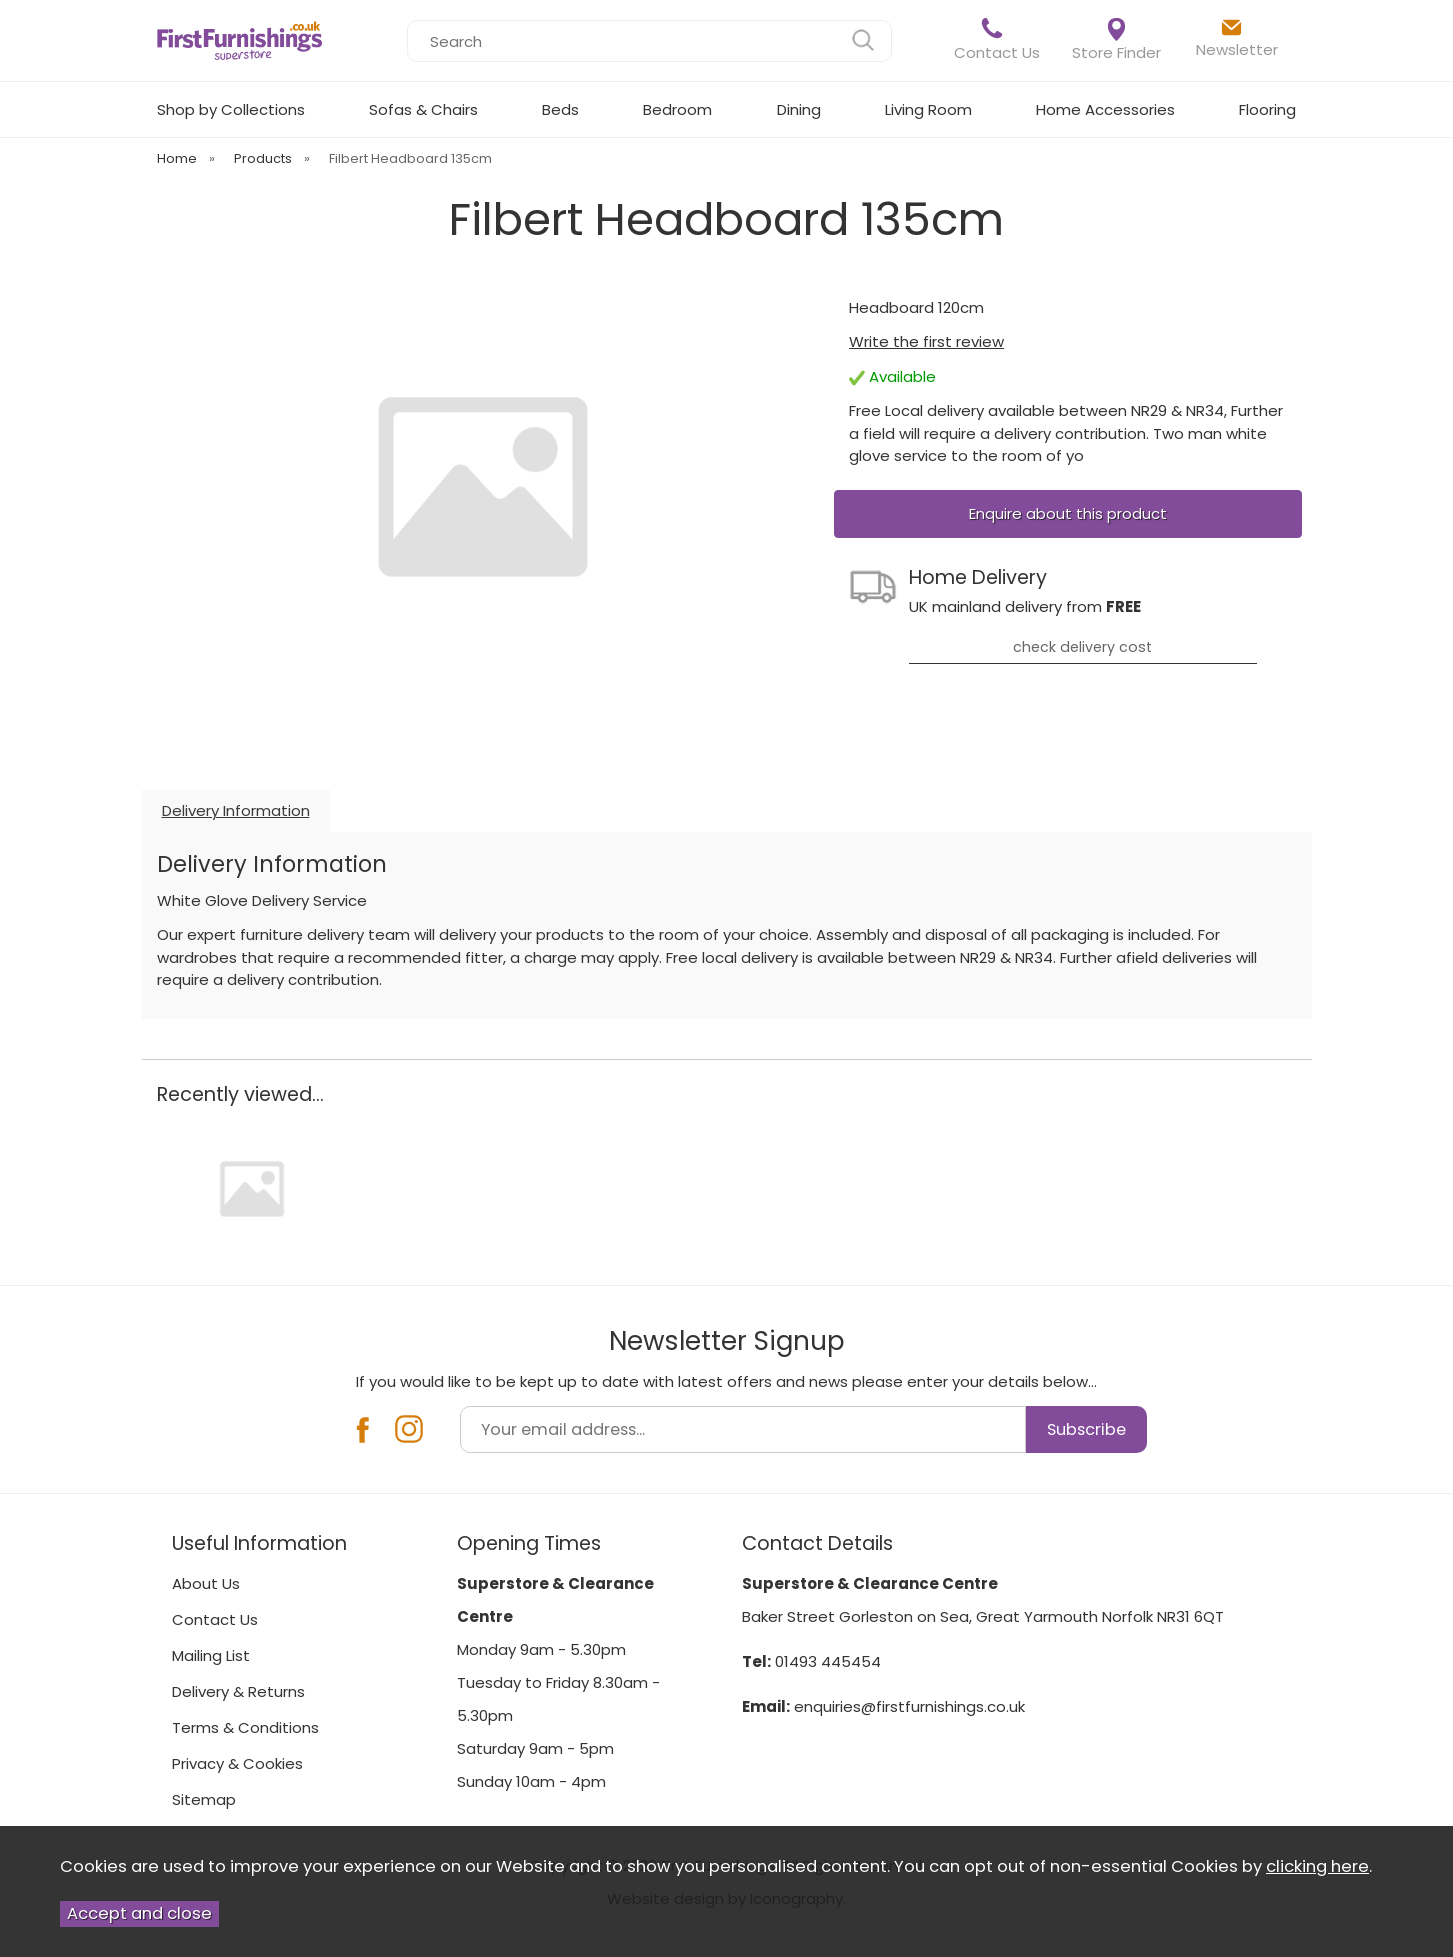 This screenshot has width=1453, height=1957. I want to click on Write the first review, so click(926, 341).